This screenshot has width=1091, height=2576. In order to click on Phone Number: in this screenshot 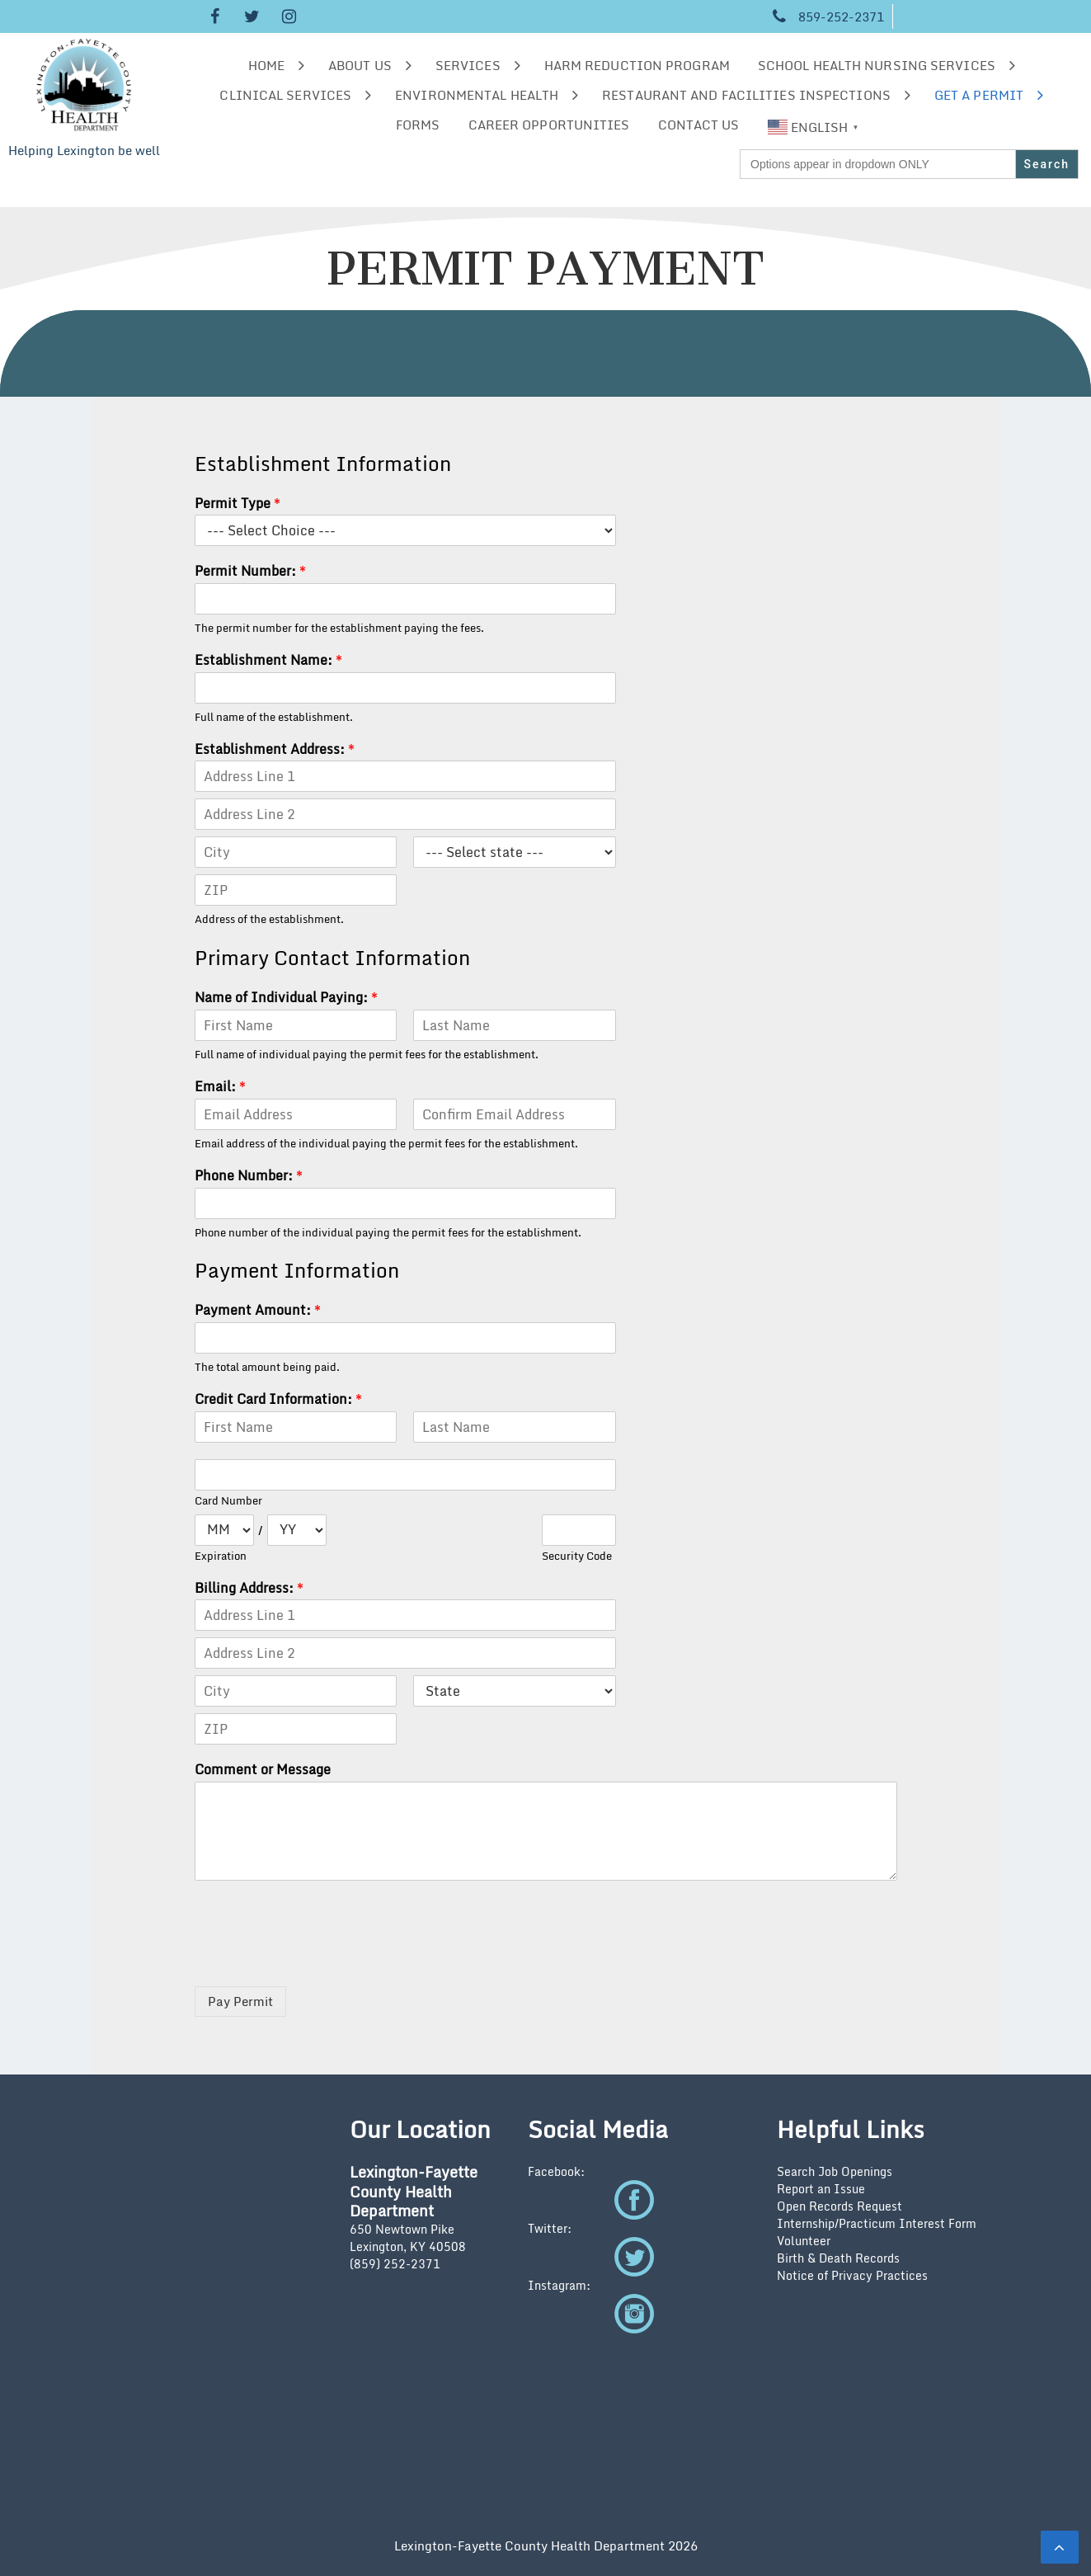, I will do `click(249, 1175)`.